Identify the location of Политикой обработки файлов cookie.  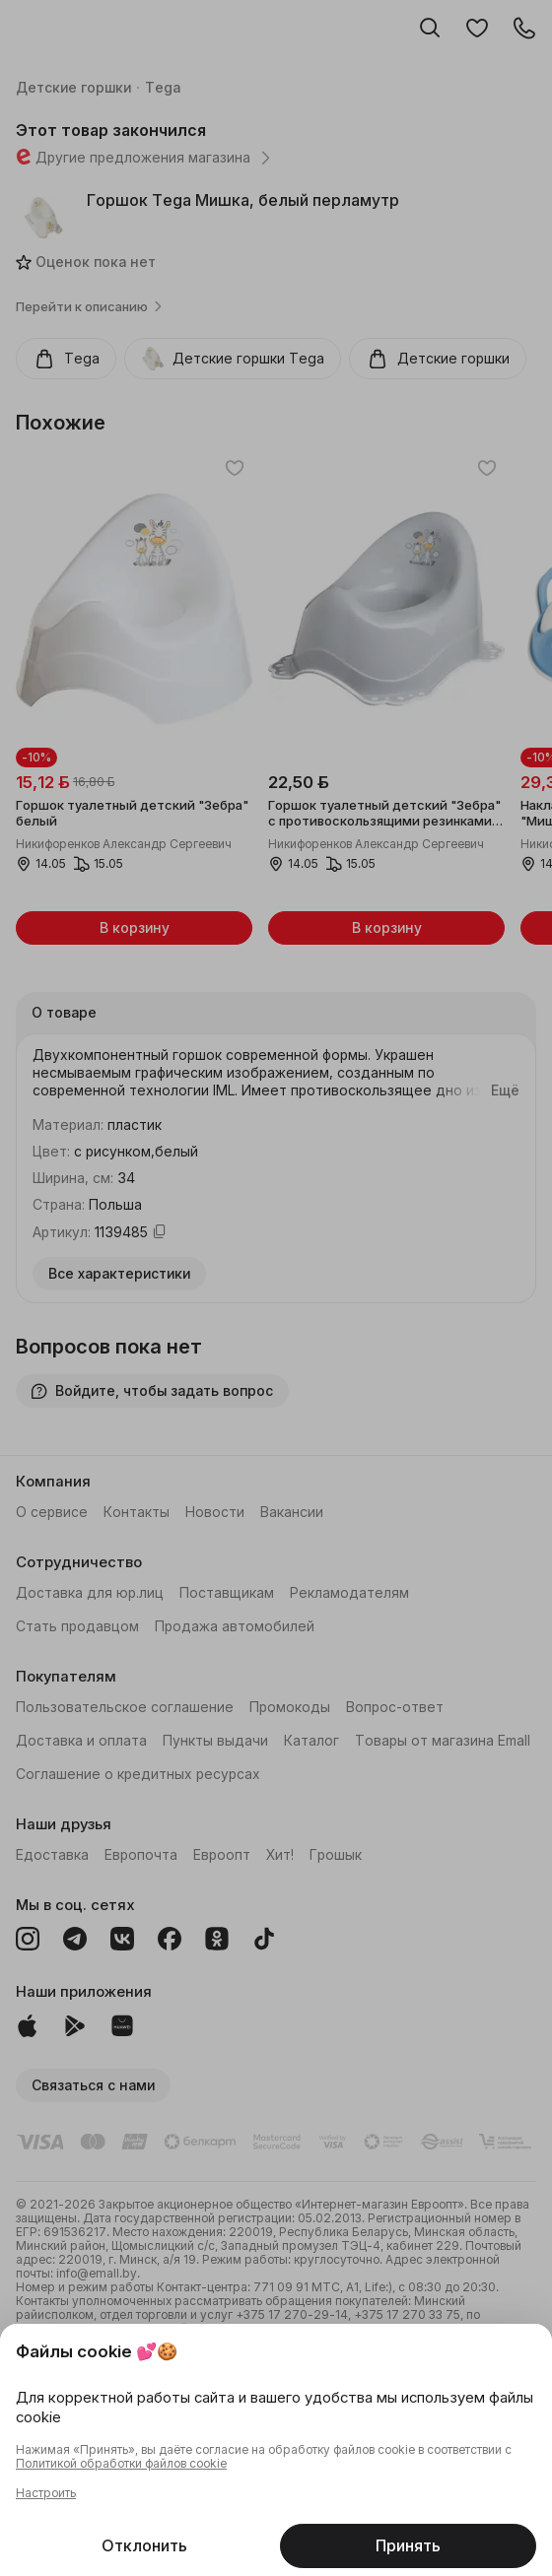
(121, 2464).